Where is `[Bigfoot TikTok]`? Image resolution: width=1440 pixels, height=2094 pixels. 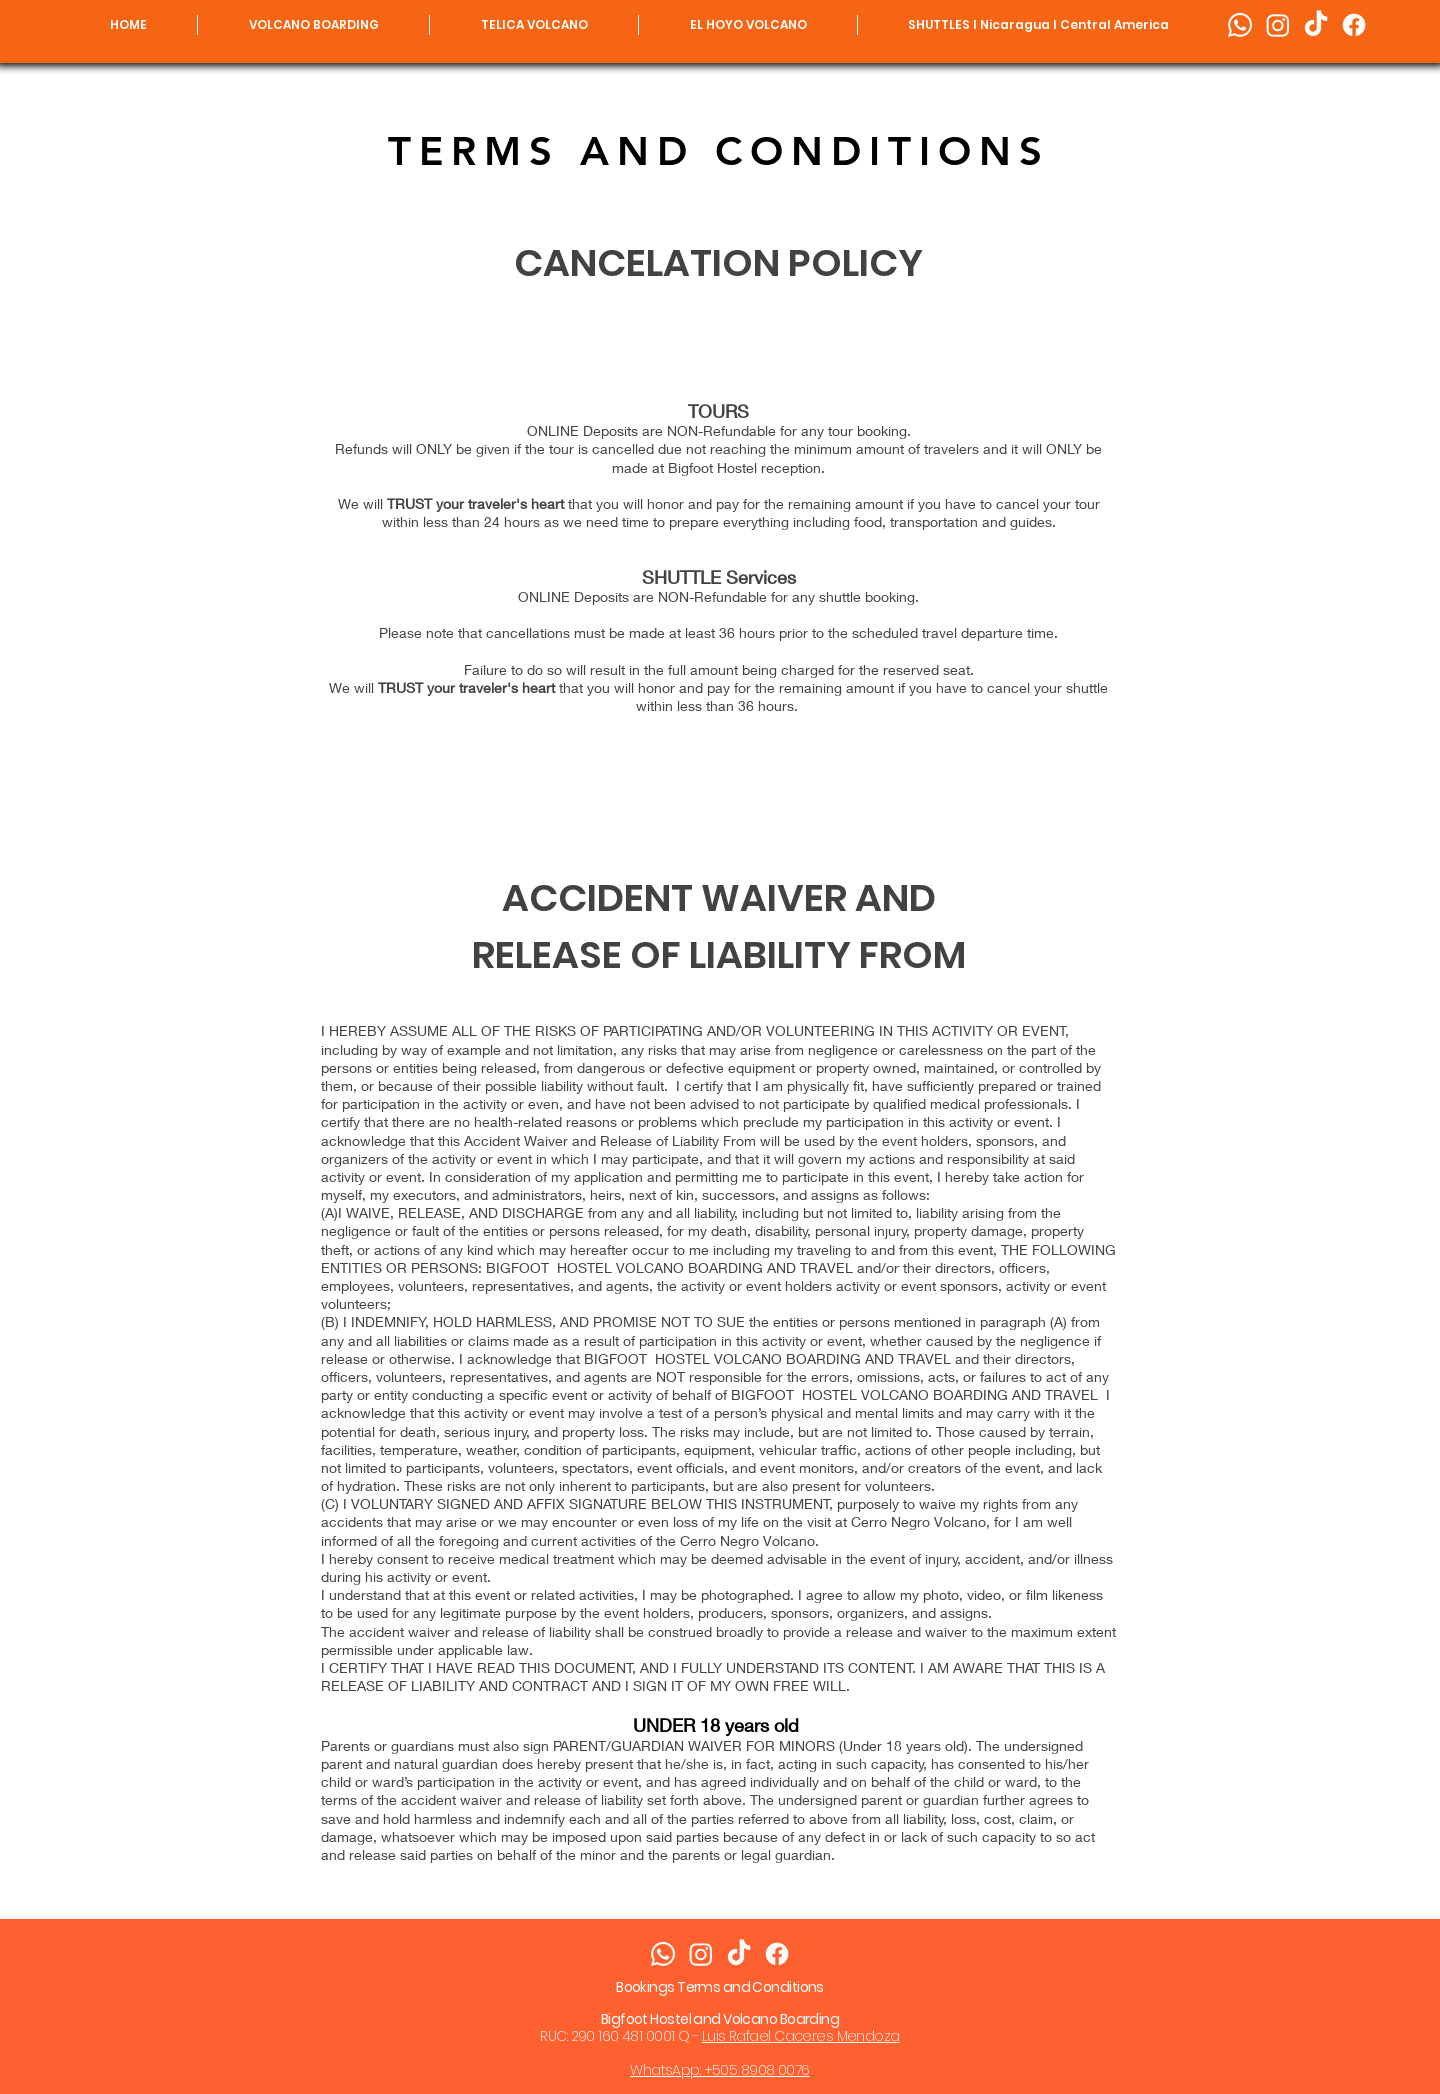
[Bigfoot TikTok] is located at coordinates (1316, 25).